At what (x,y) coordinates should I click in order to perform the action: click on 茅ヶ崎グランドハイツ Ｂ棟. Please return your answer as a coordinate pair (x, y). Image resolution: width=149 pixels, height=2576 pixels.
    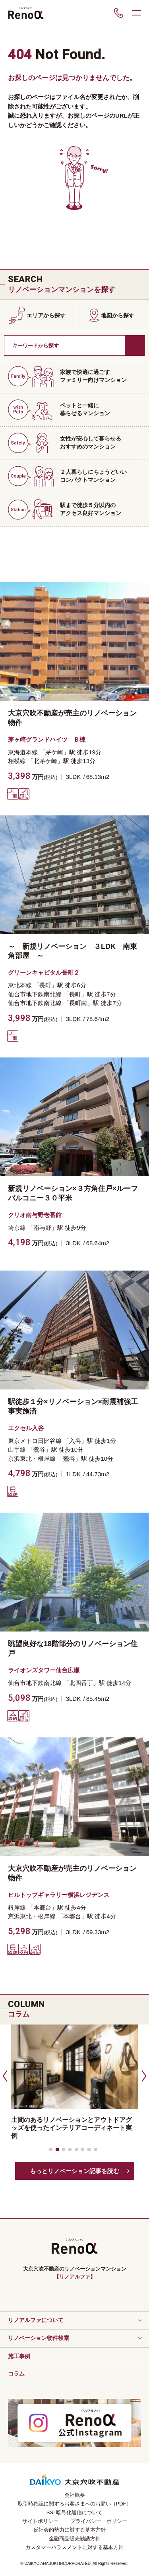
    Looking at the image, I should click on (46, 739).